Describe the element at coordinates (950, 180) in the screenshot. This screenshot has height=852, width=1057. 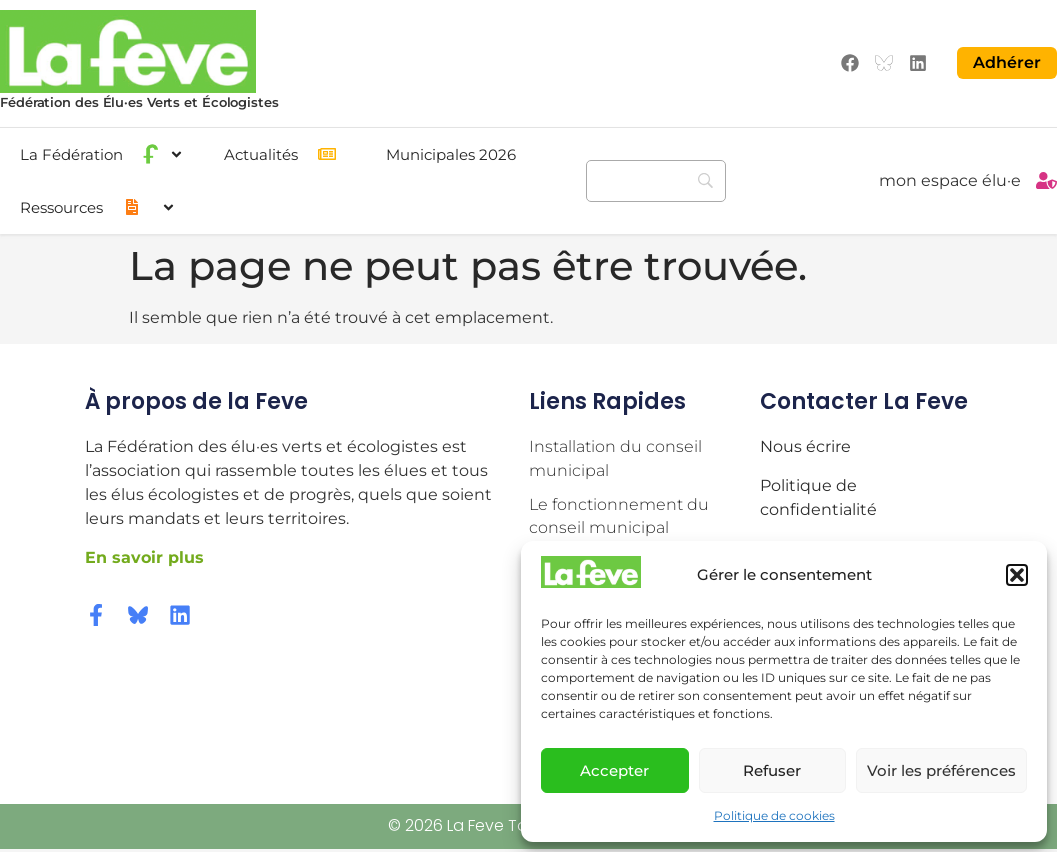
I see `mon espace élu·e` at that location.